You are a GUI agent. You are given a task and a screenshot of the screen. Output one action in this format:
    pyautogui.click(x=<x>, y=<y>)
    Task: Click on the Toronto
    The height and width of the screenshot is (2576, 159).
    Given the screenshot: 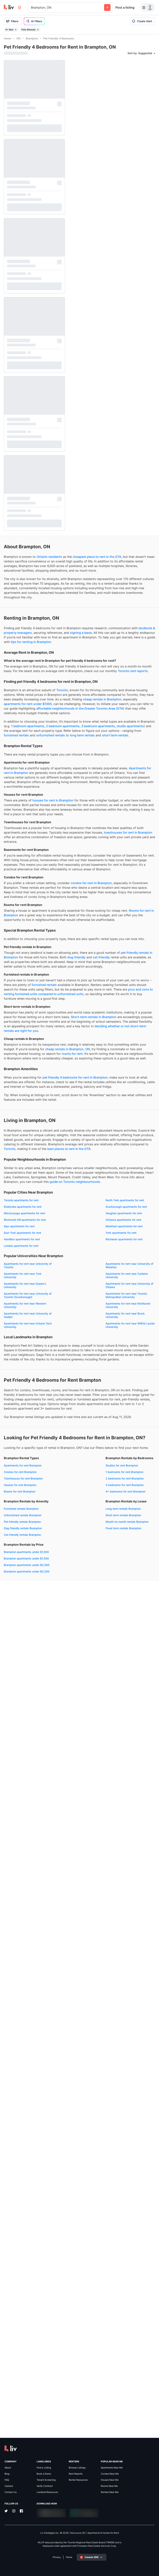 What is the action you would take?
    pyautogui.click(x=9, y=810)
    